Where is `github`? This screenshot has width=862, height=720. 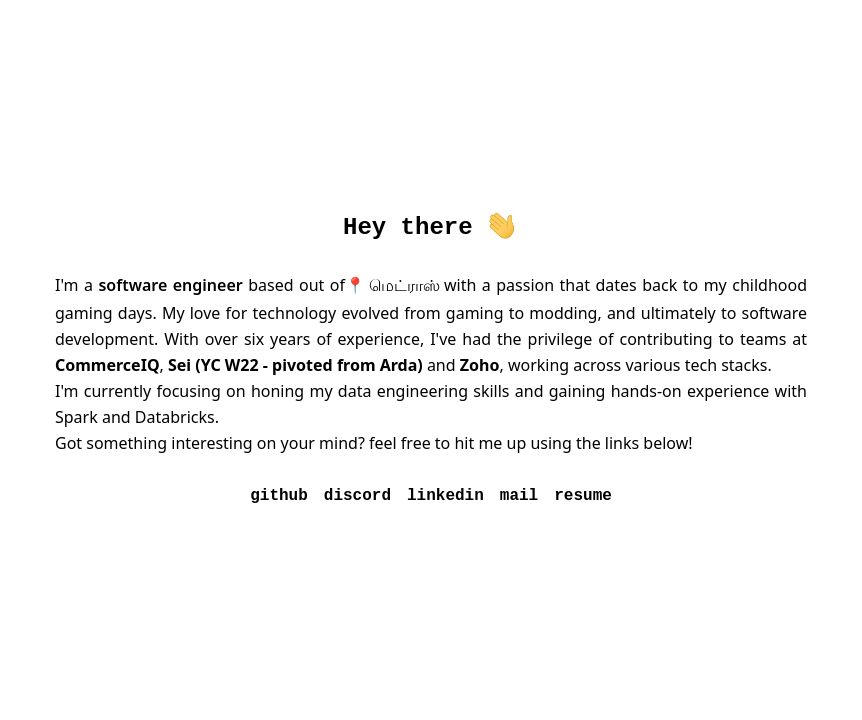 github is located at coordinates (279, 496).